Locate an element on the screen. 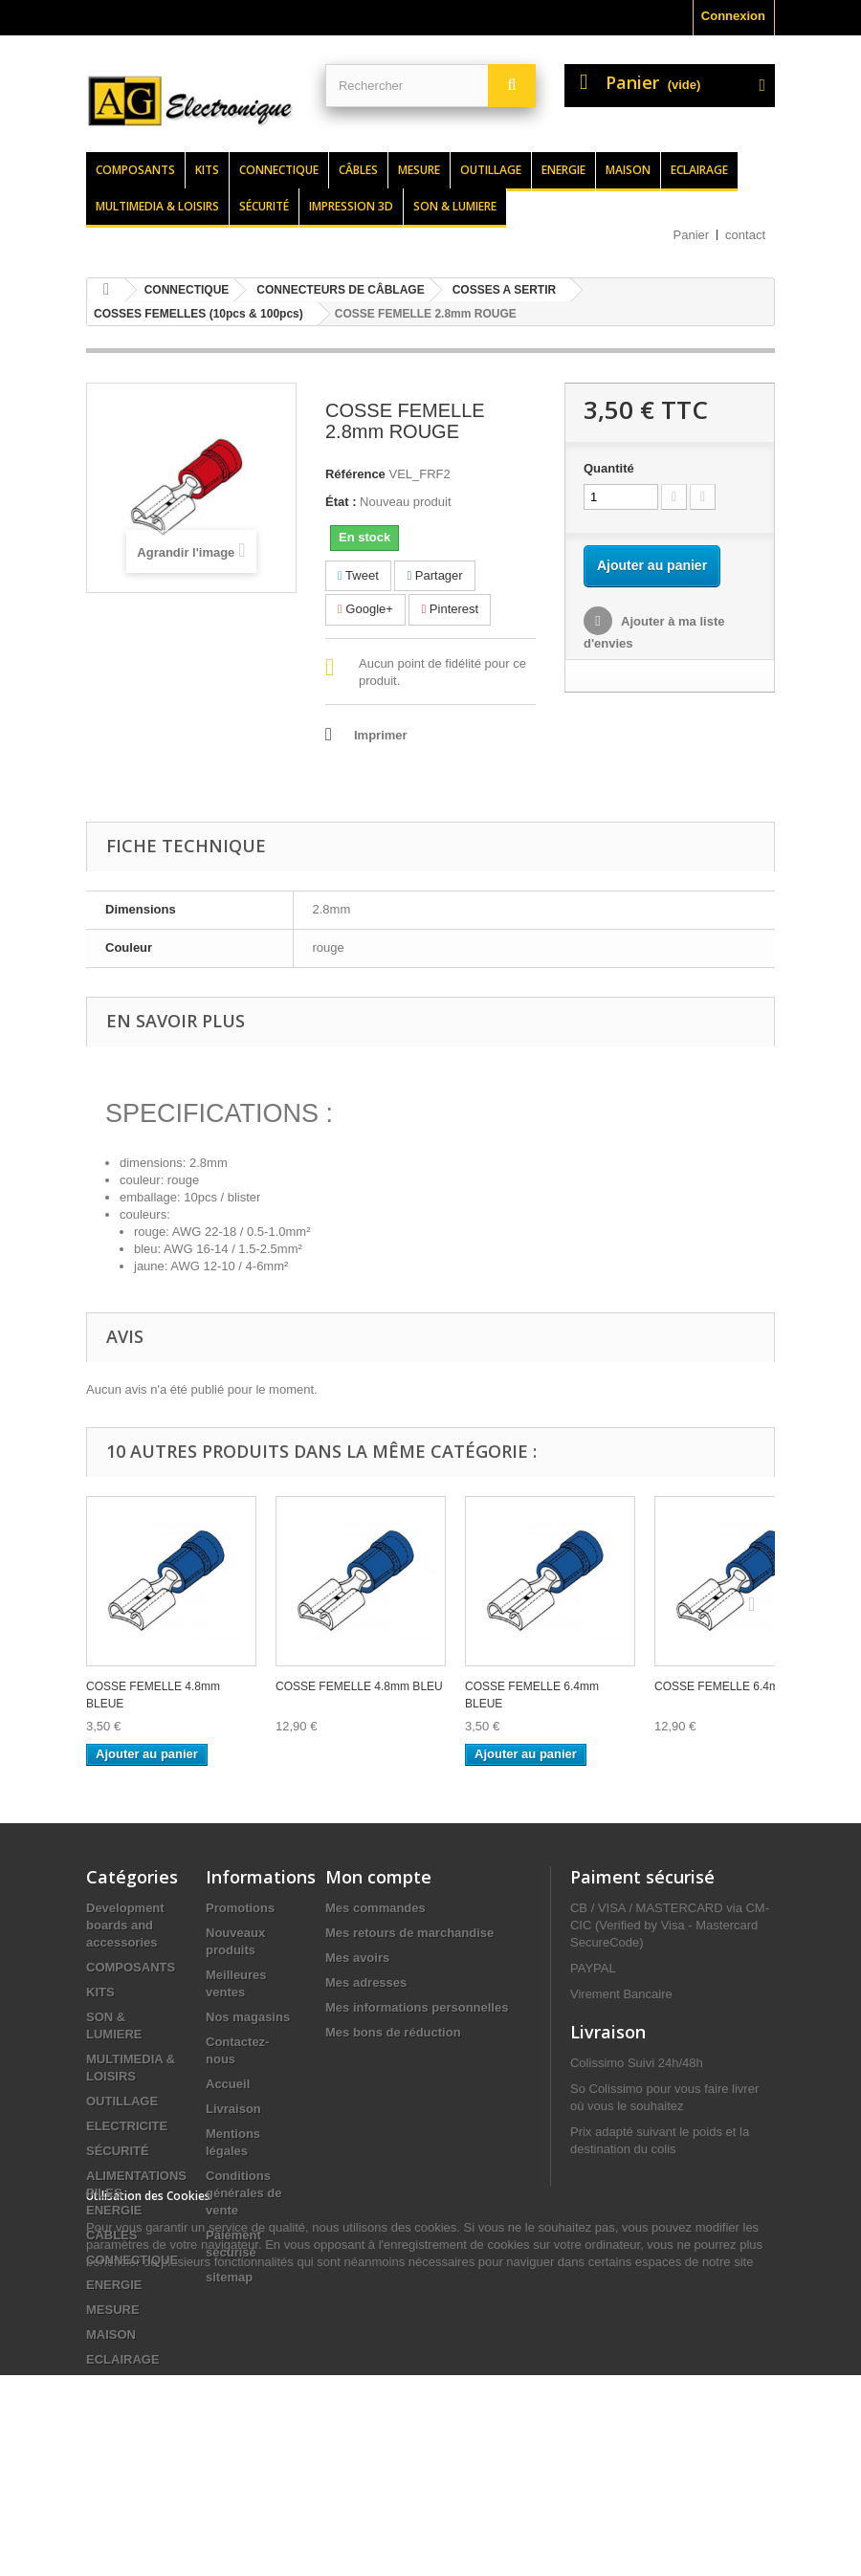 Image resolution: width=861 pixels, height=2576 pixels. Mes adresses is located at coordinates (366, 1982).